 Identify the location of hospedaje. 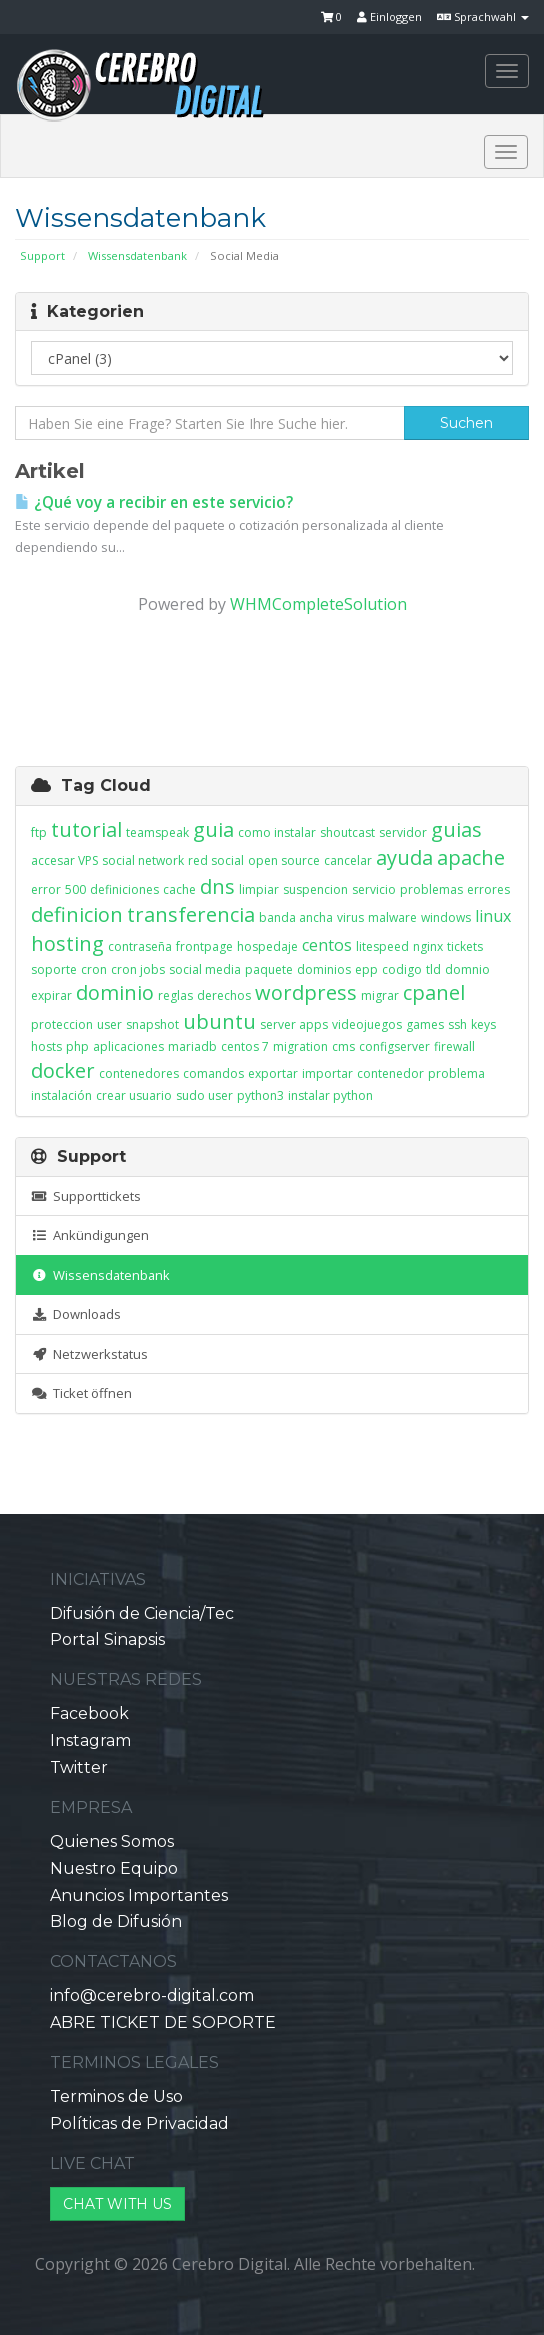
(267, 946).